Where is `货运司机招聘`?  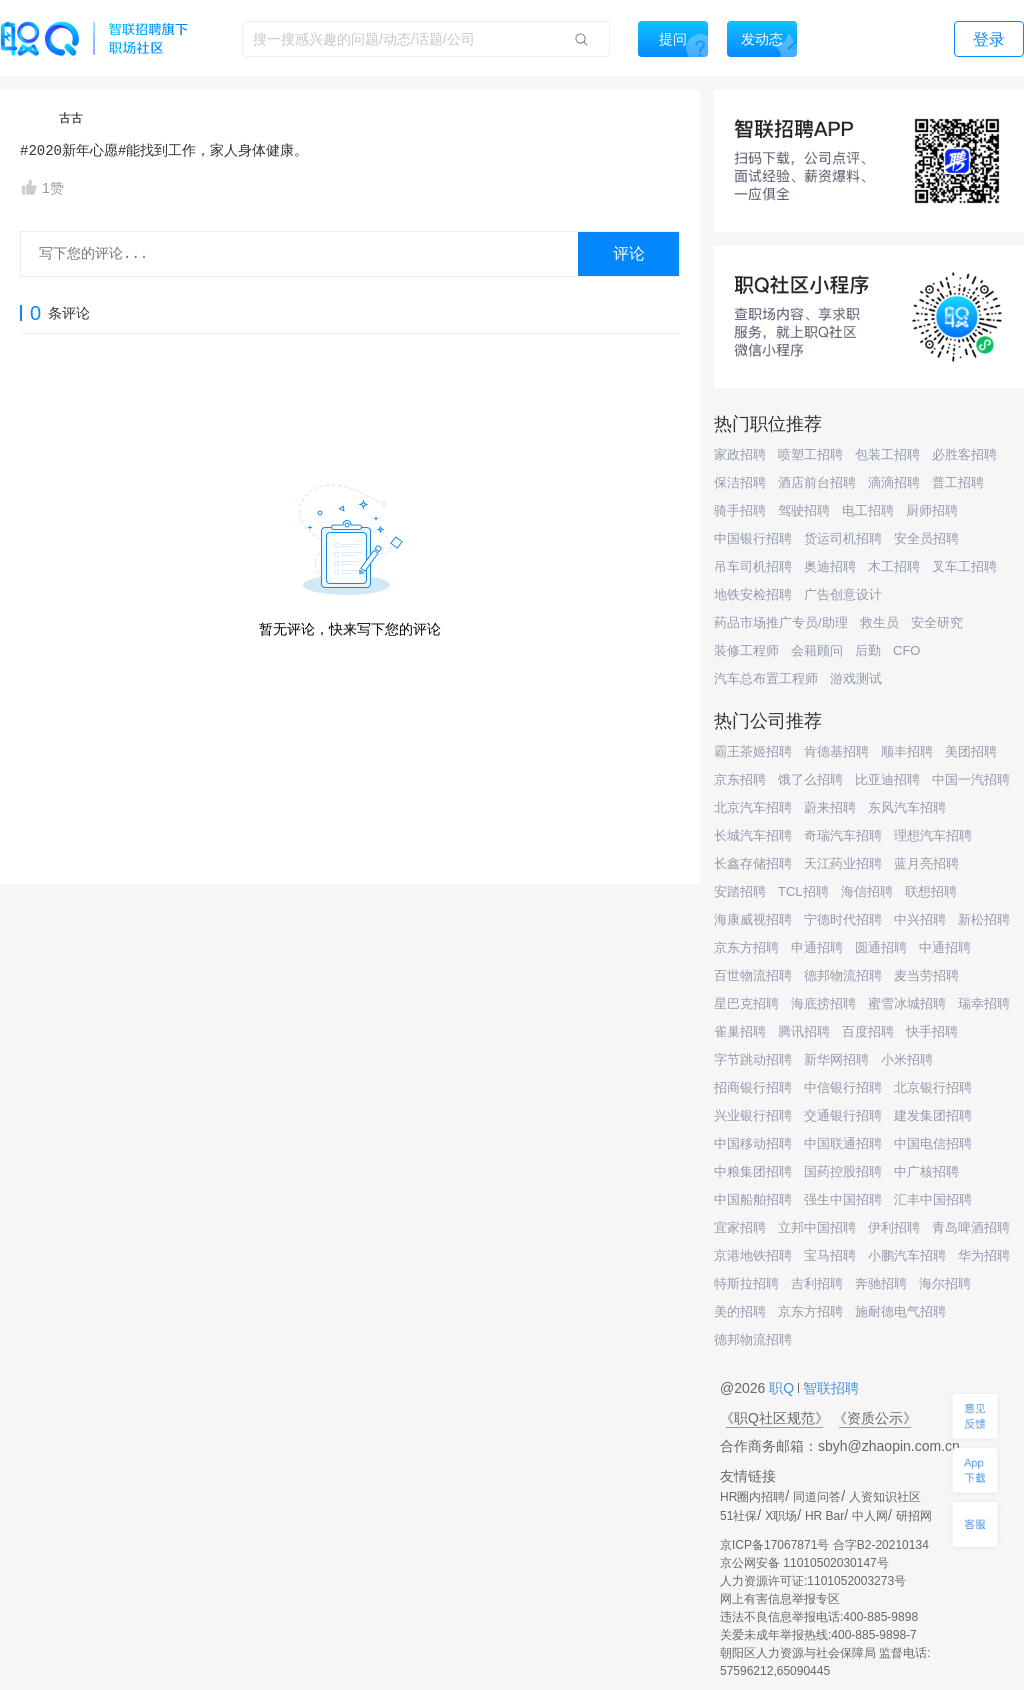 货运司机招聘 is located at coordinates (843, 538).